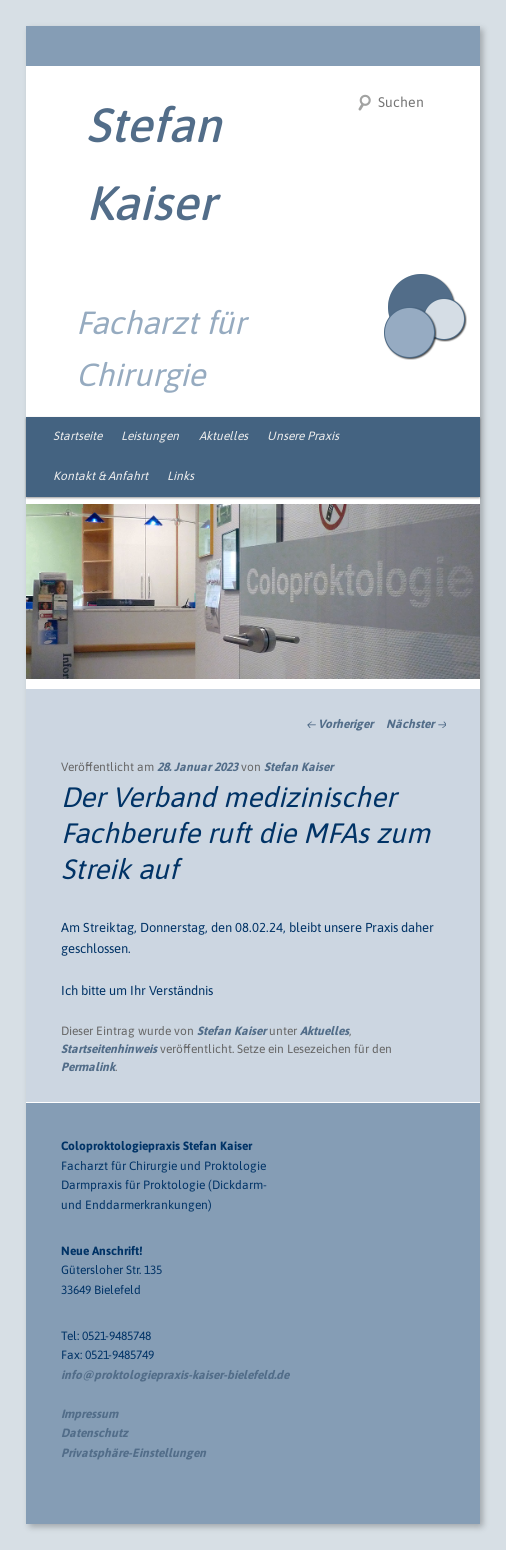  I want to click on Aktuelles, so click(223, 436).